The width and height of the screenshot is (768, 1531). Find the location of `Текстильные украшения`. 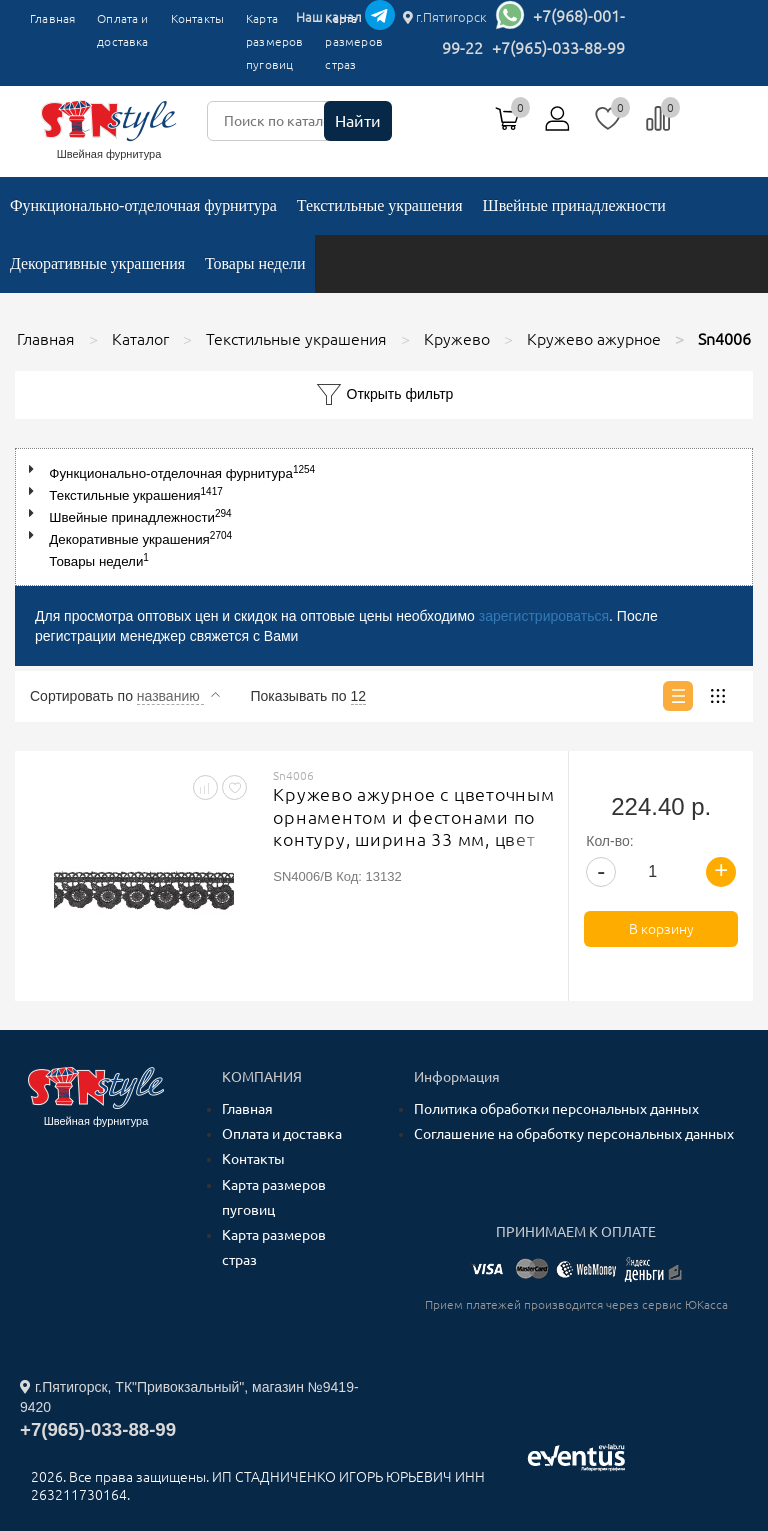

Текстильные украшения is located at coordinates (380, 205).